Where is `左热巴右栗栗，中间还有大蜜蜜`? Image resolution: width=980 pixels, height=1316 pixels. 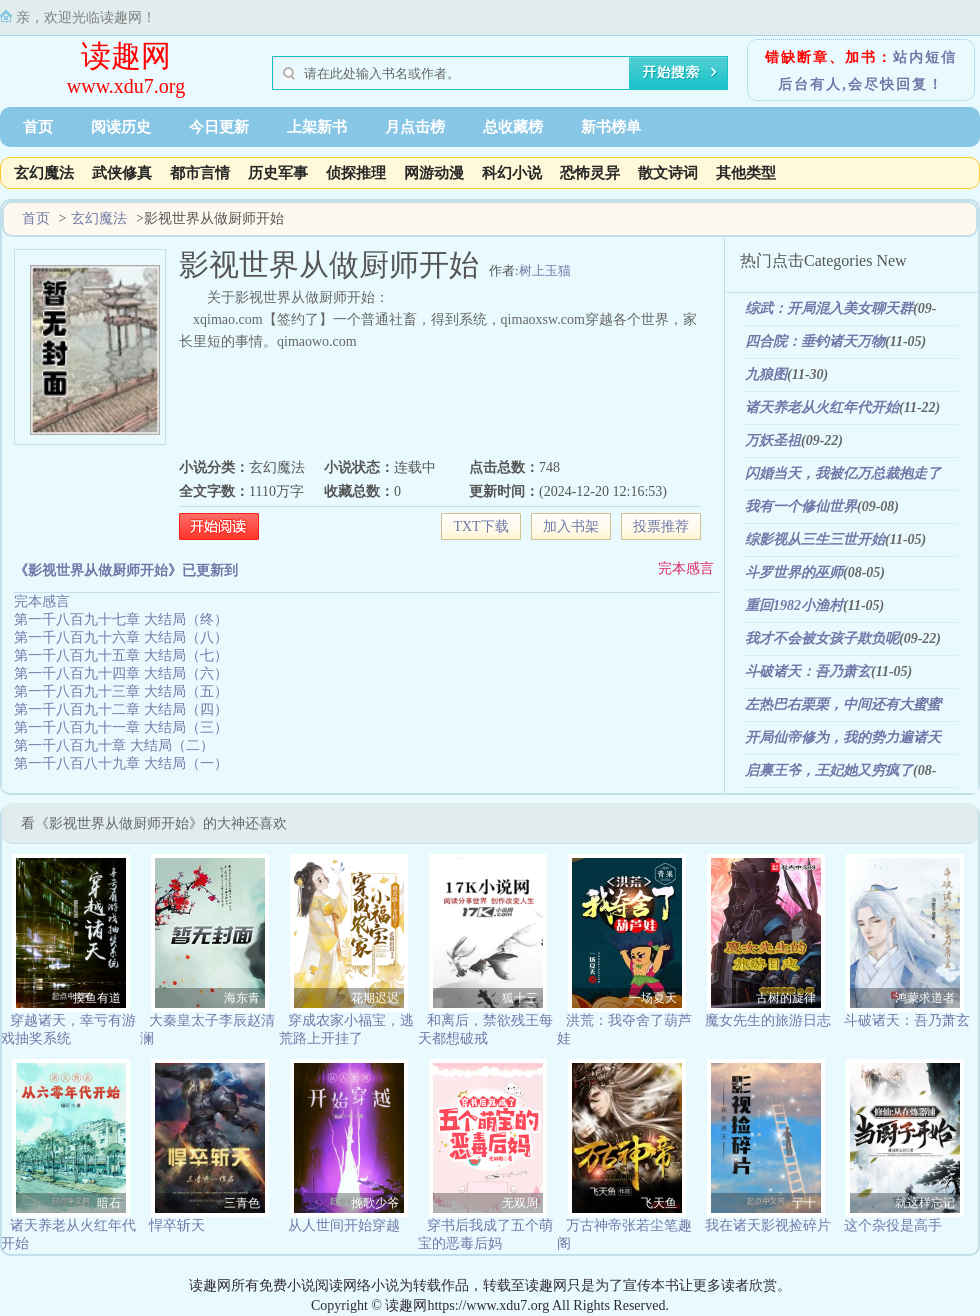
左热巴右栗栗，中间还有大蜜蜜 is located at coordinates (843, 704).